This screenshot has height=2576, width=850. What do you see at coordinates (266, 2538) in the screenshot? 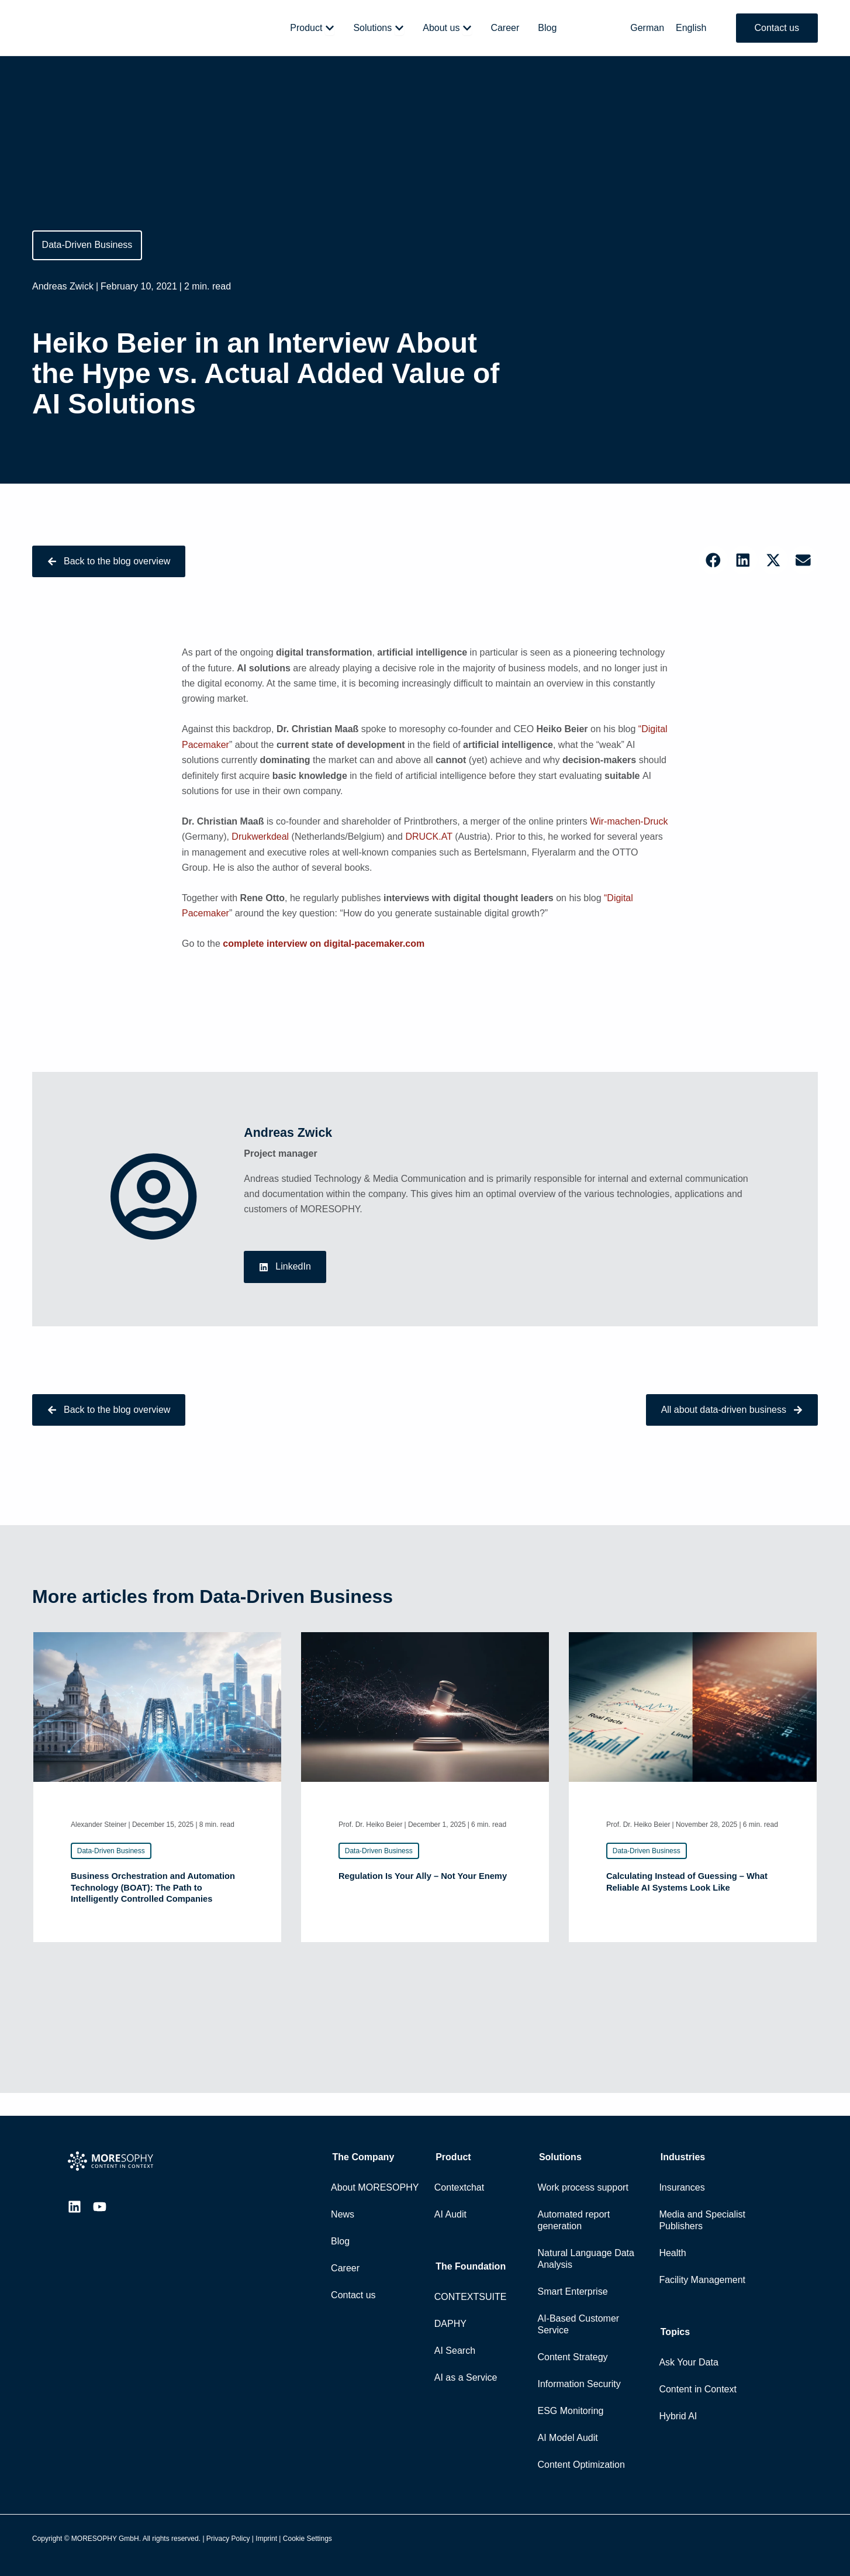
I see `Imprint` at bounding box center [266, 2538].